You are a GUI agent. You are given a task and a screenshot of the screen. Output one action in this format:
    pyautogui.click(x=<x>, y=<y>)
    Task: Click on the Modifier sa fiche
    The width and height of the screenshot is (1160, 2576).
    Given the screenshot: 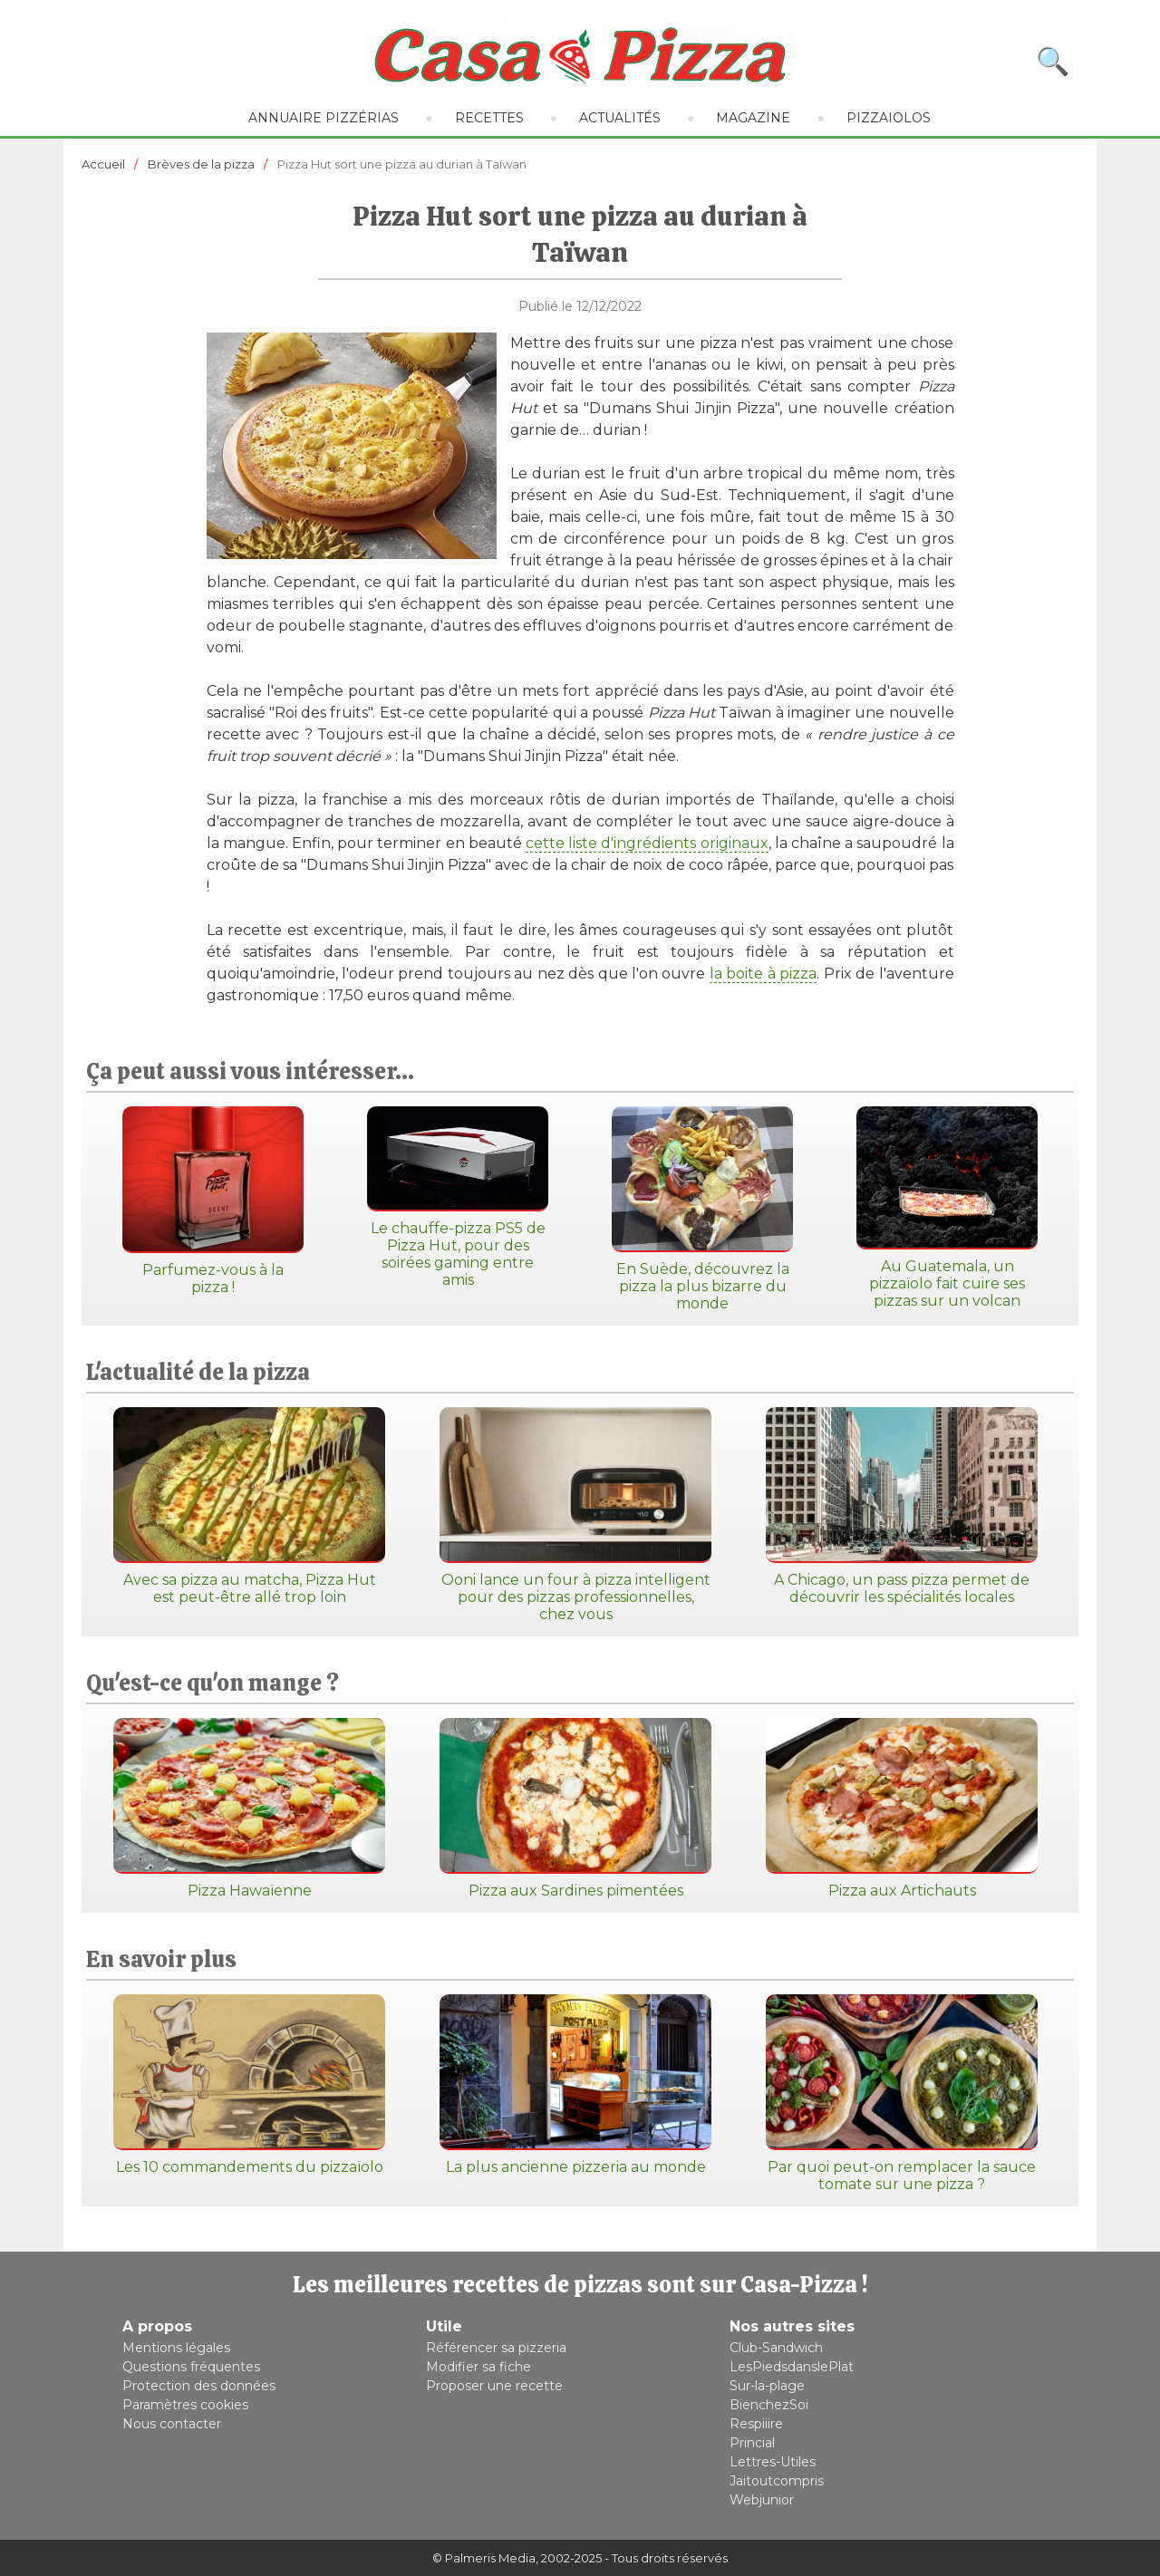 What is the action you would take?
    pyautogui.click(x=478, y=2367)
    